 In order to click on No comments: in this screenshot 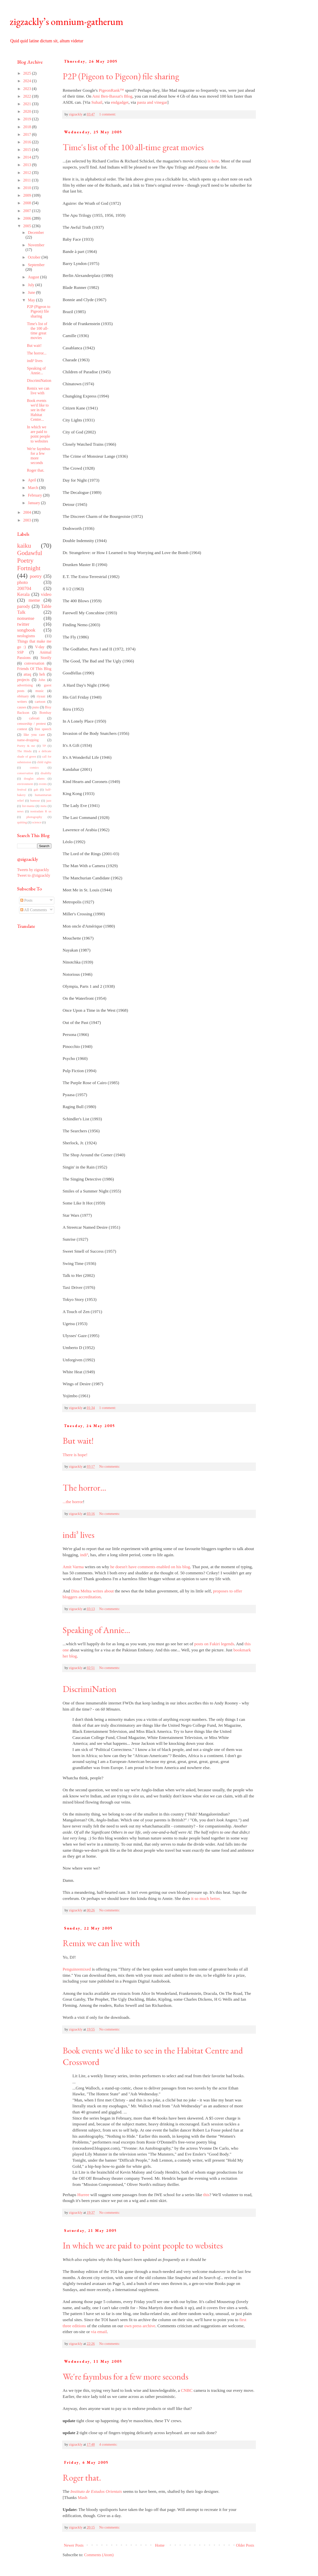, I will do `click(110, 1466)`.